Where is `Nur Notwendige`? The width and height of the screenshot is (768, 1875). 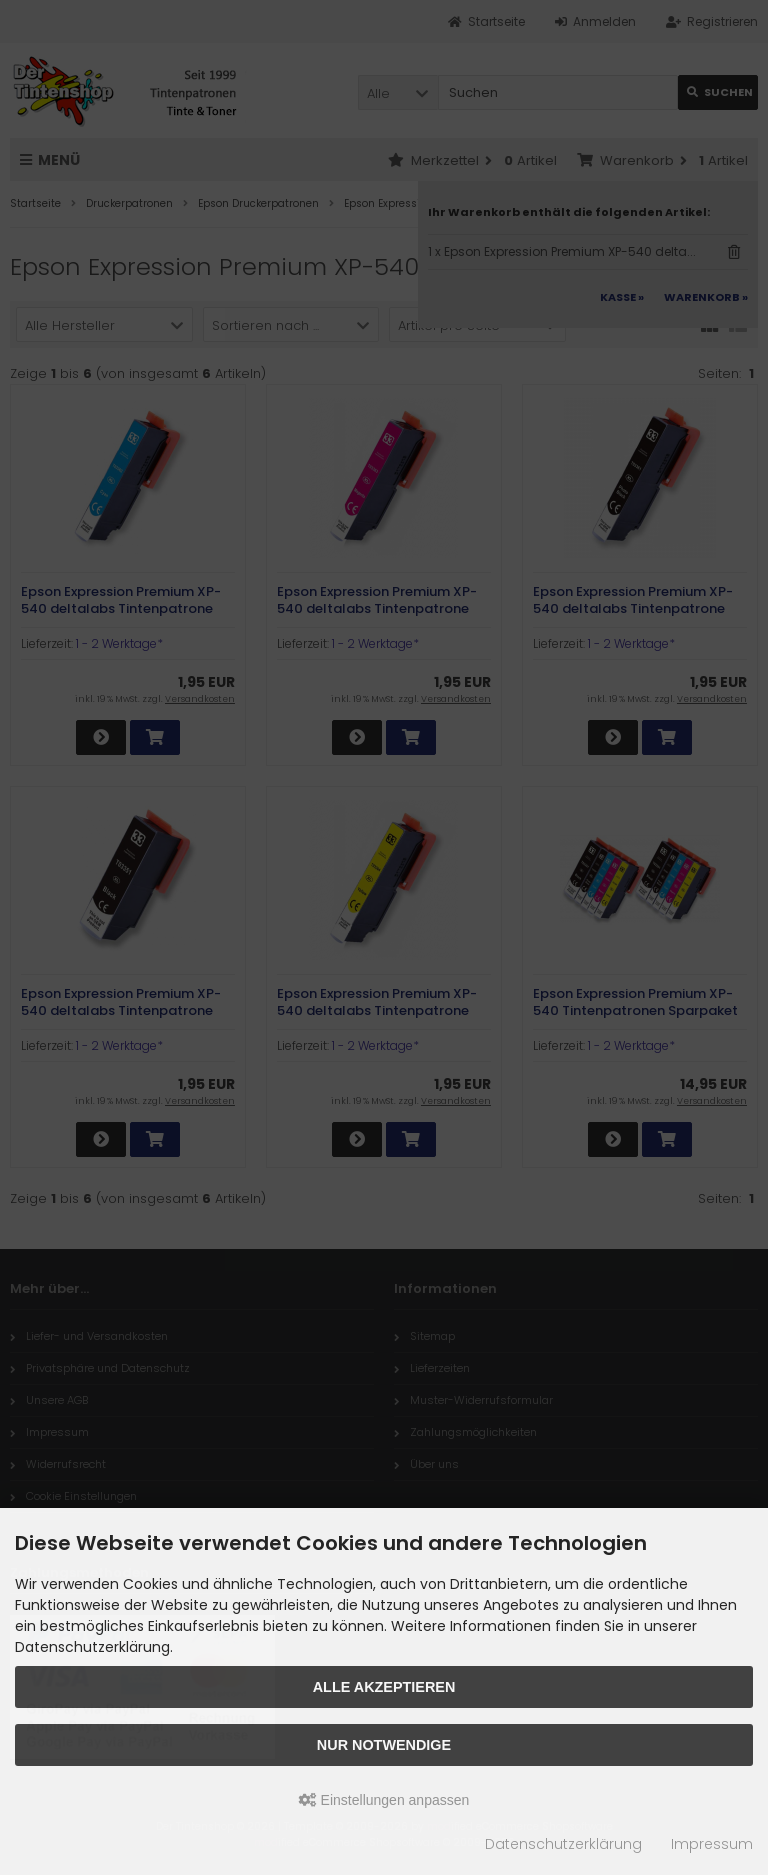 Nur Notwendige is located at coordinates (384, 1745).